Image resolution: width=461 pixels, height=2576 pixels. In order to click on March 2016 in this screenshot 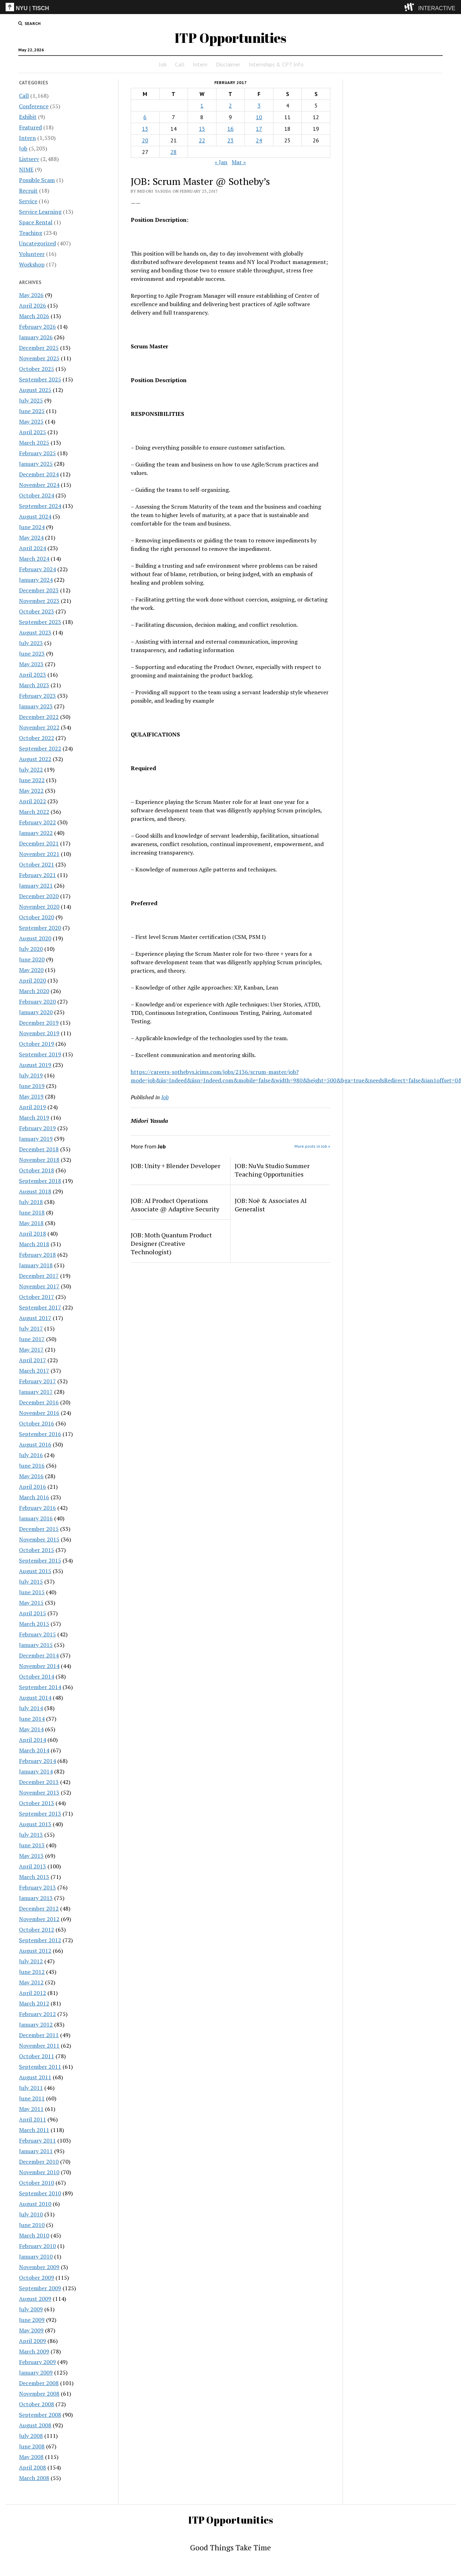, I will do `click(34, 1497)`.